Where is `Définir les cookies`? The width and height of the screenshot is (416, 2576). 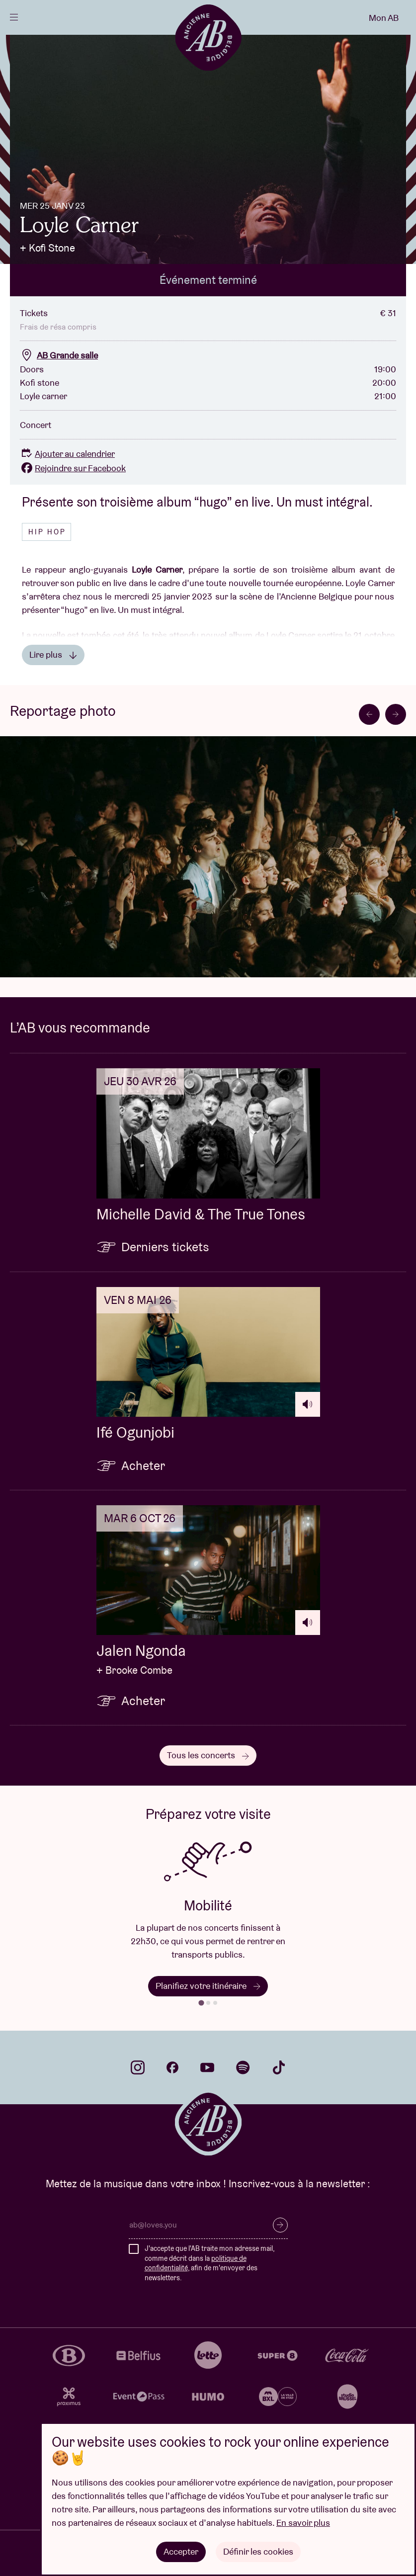
Définir les cookies is located at coordinates (258, 2551).